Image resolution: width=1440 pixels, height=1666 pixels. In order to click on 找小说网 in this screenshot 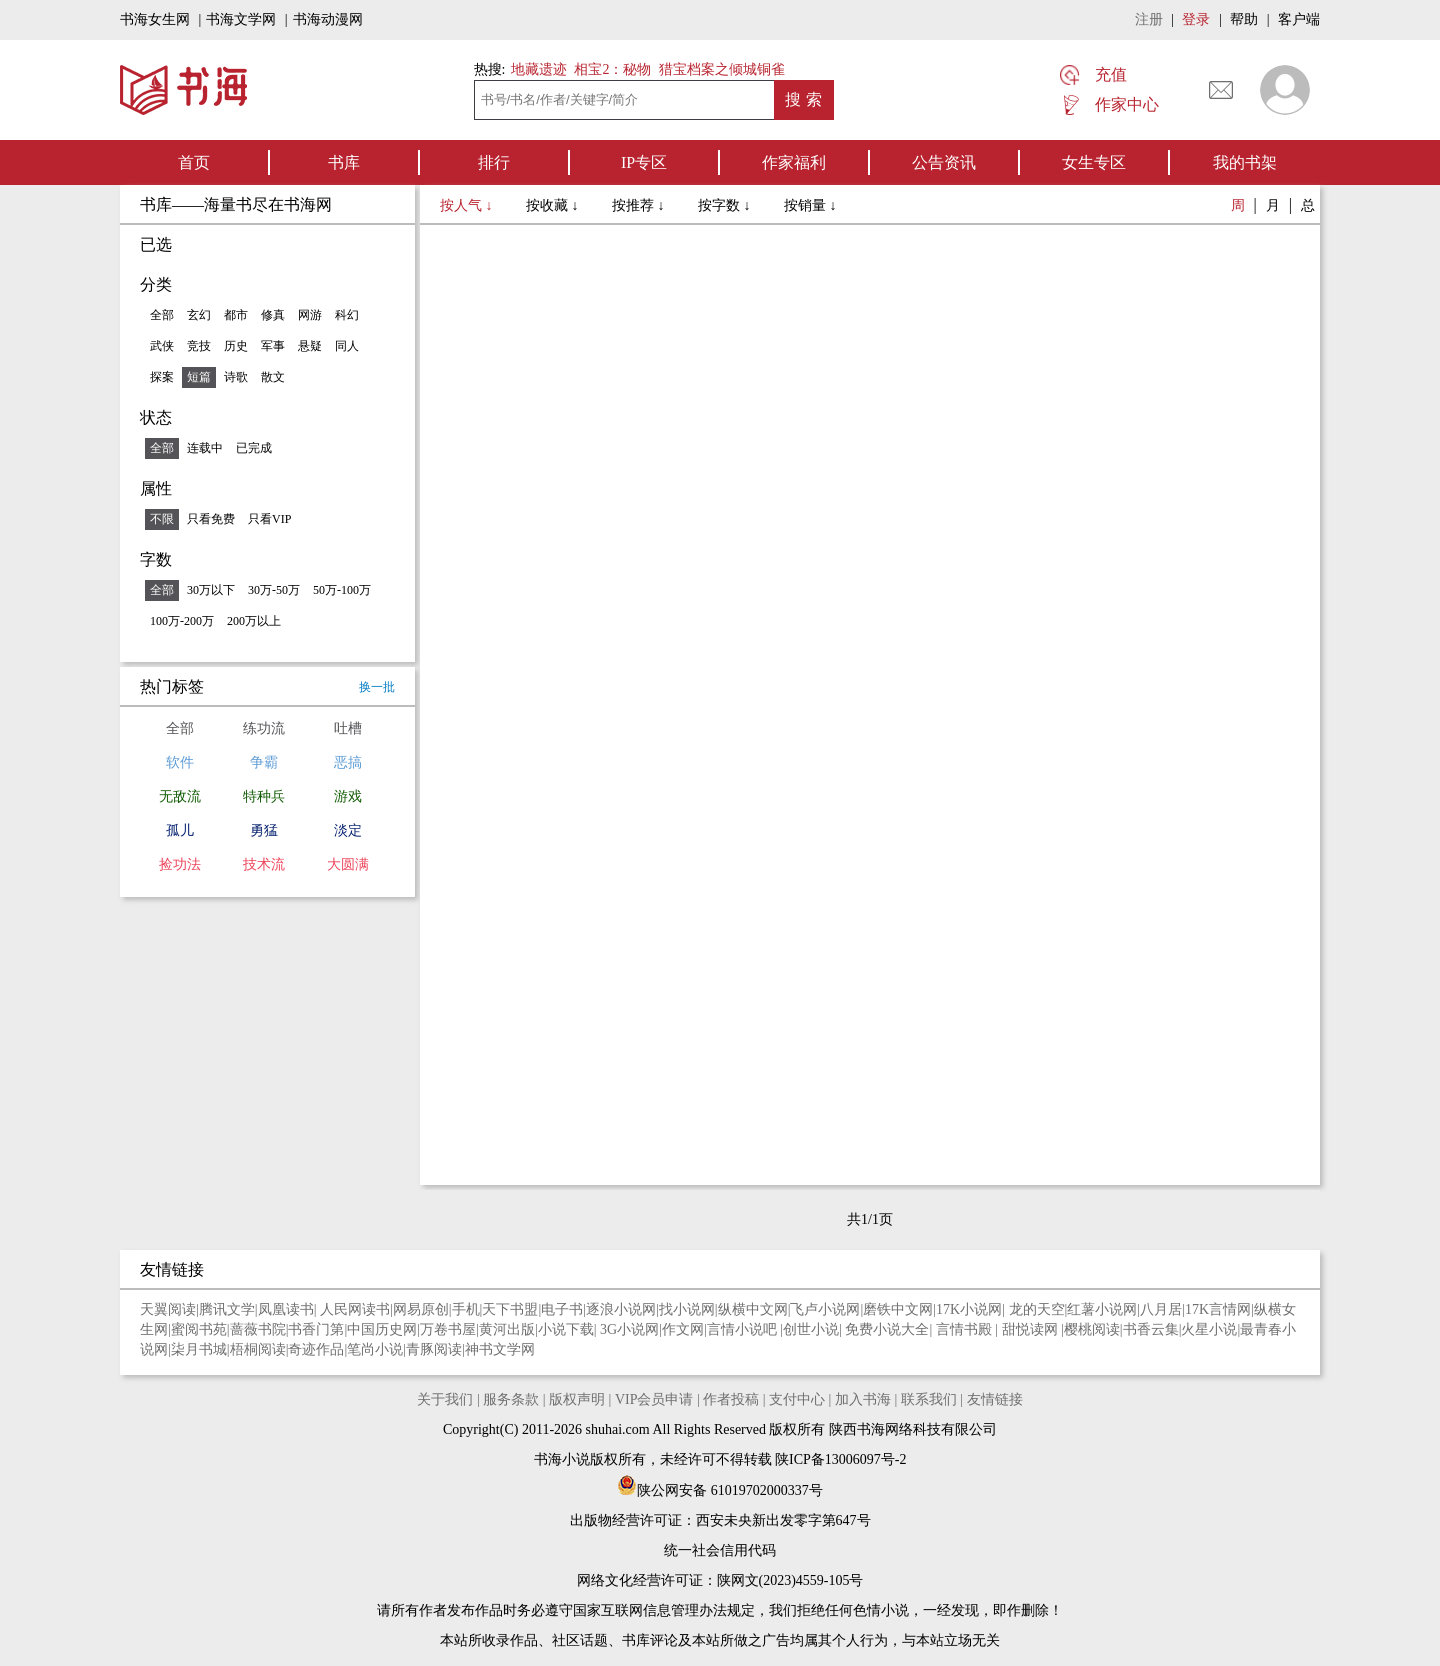, I will do `click(687, 1309)`.